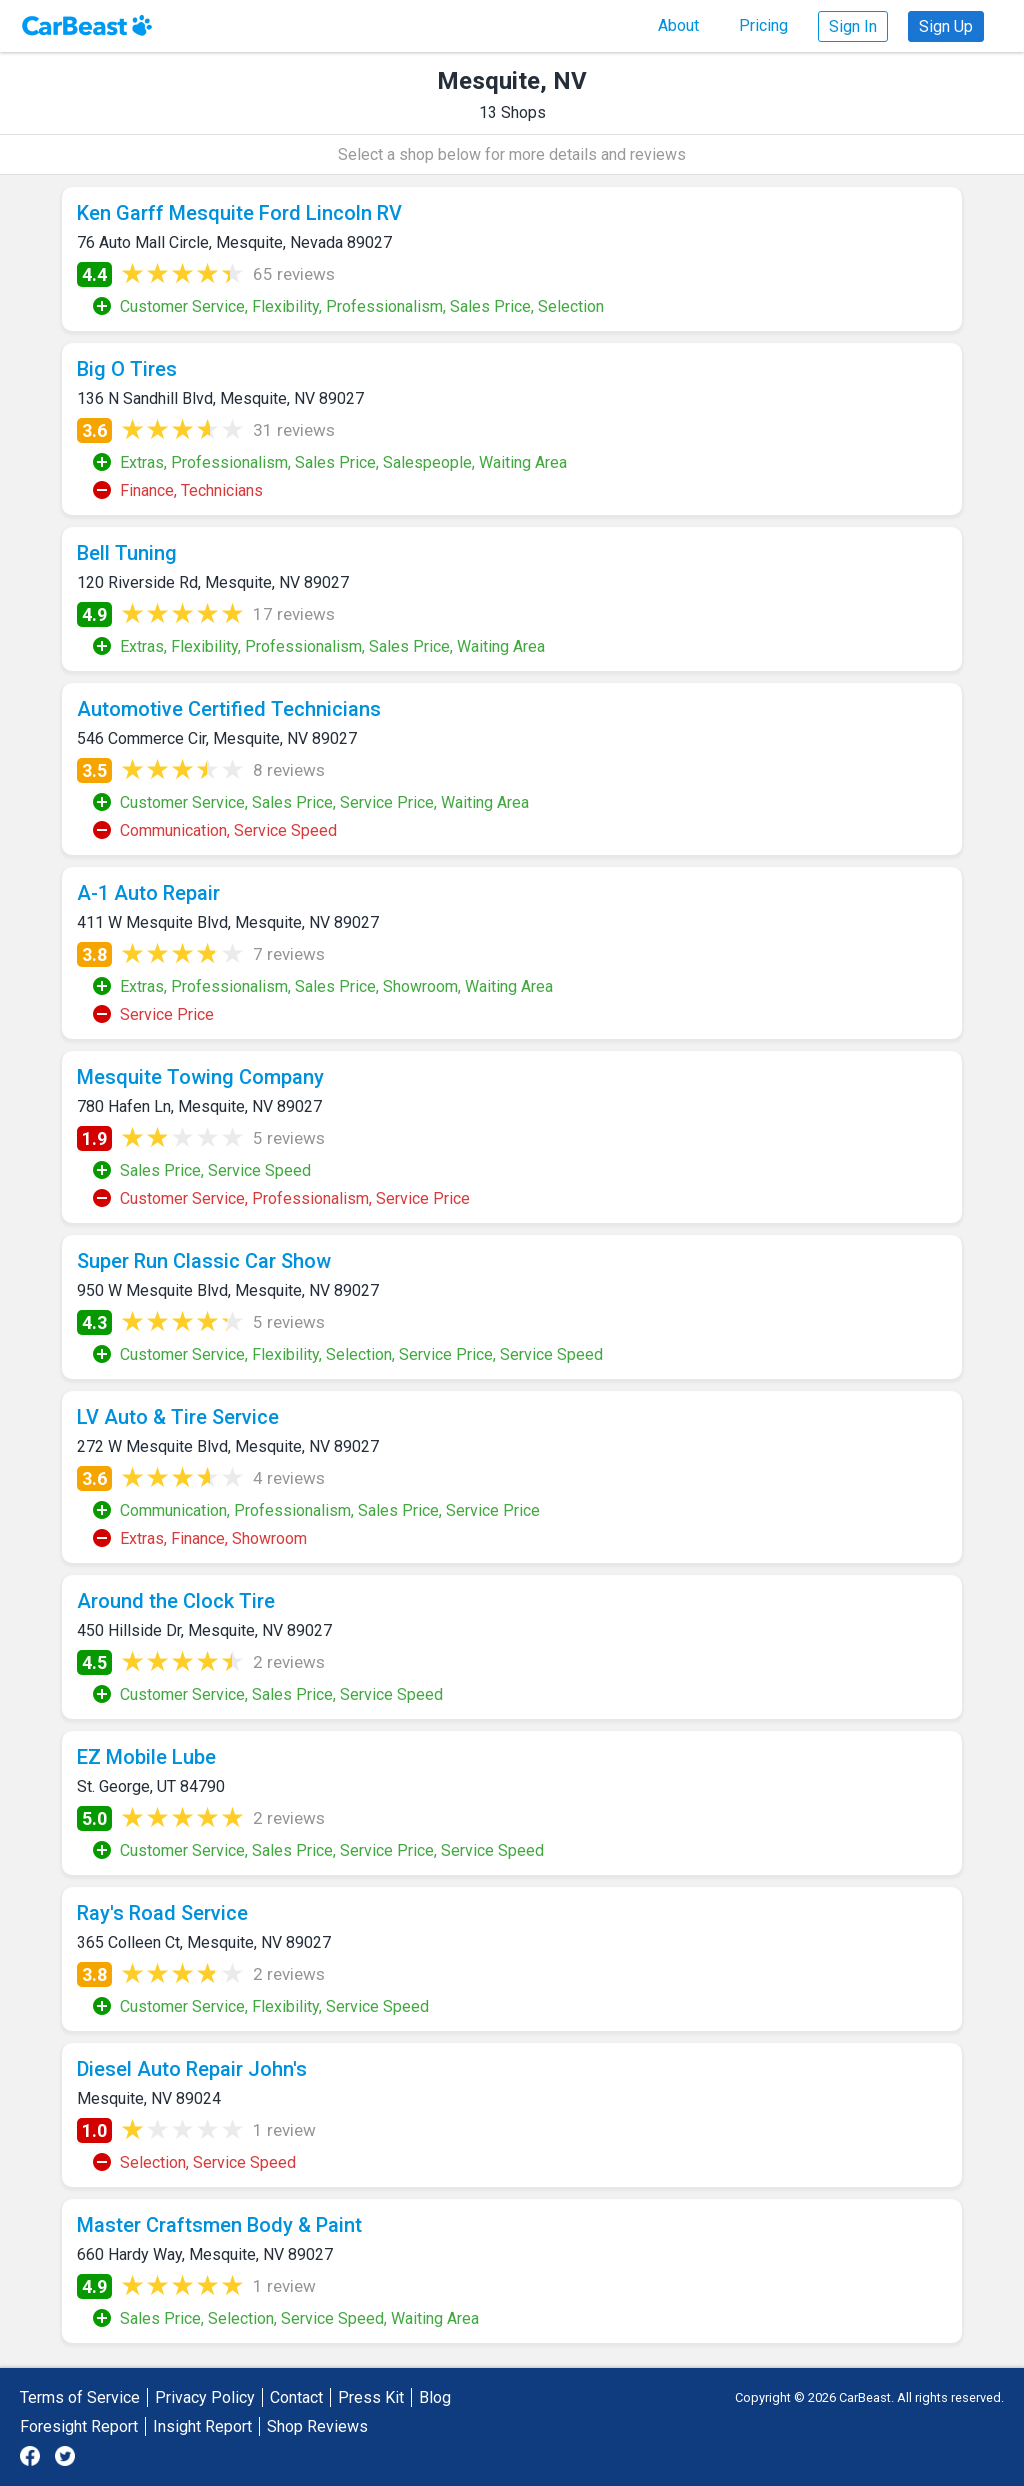  What do you see at coordinates (202, 2426) in the screenshot?
I see `Insight Report` at bounding box center [202, 2426].